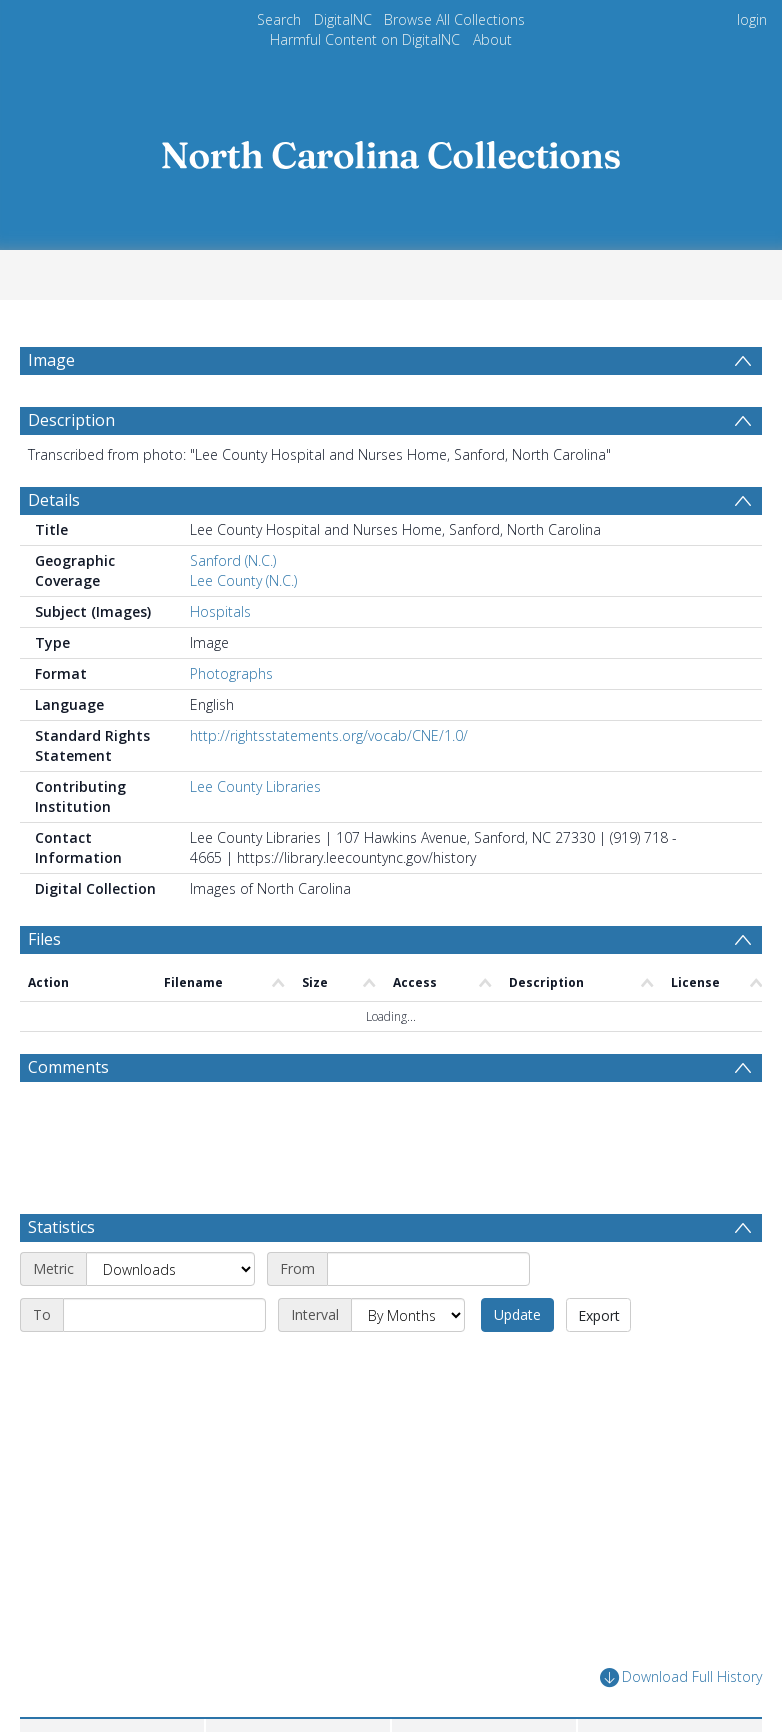  Describe the element at coordinates (517, 1314) in the screenshot. I see `Update` at that location.